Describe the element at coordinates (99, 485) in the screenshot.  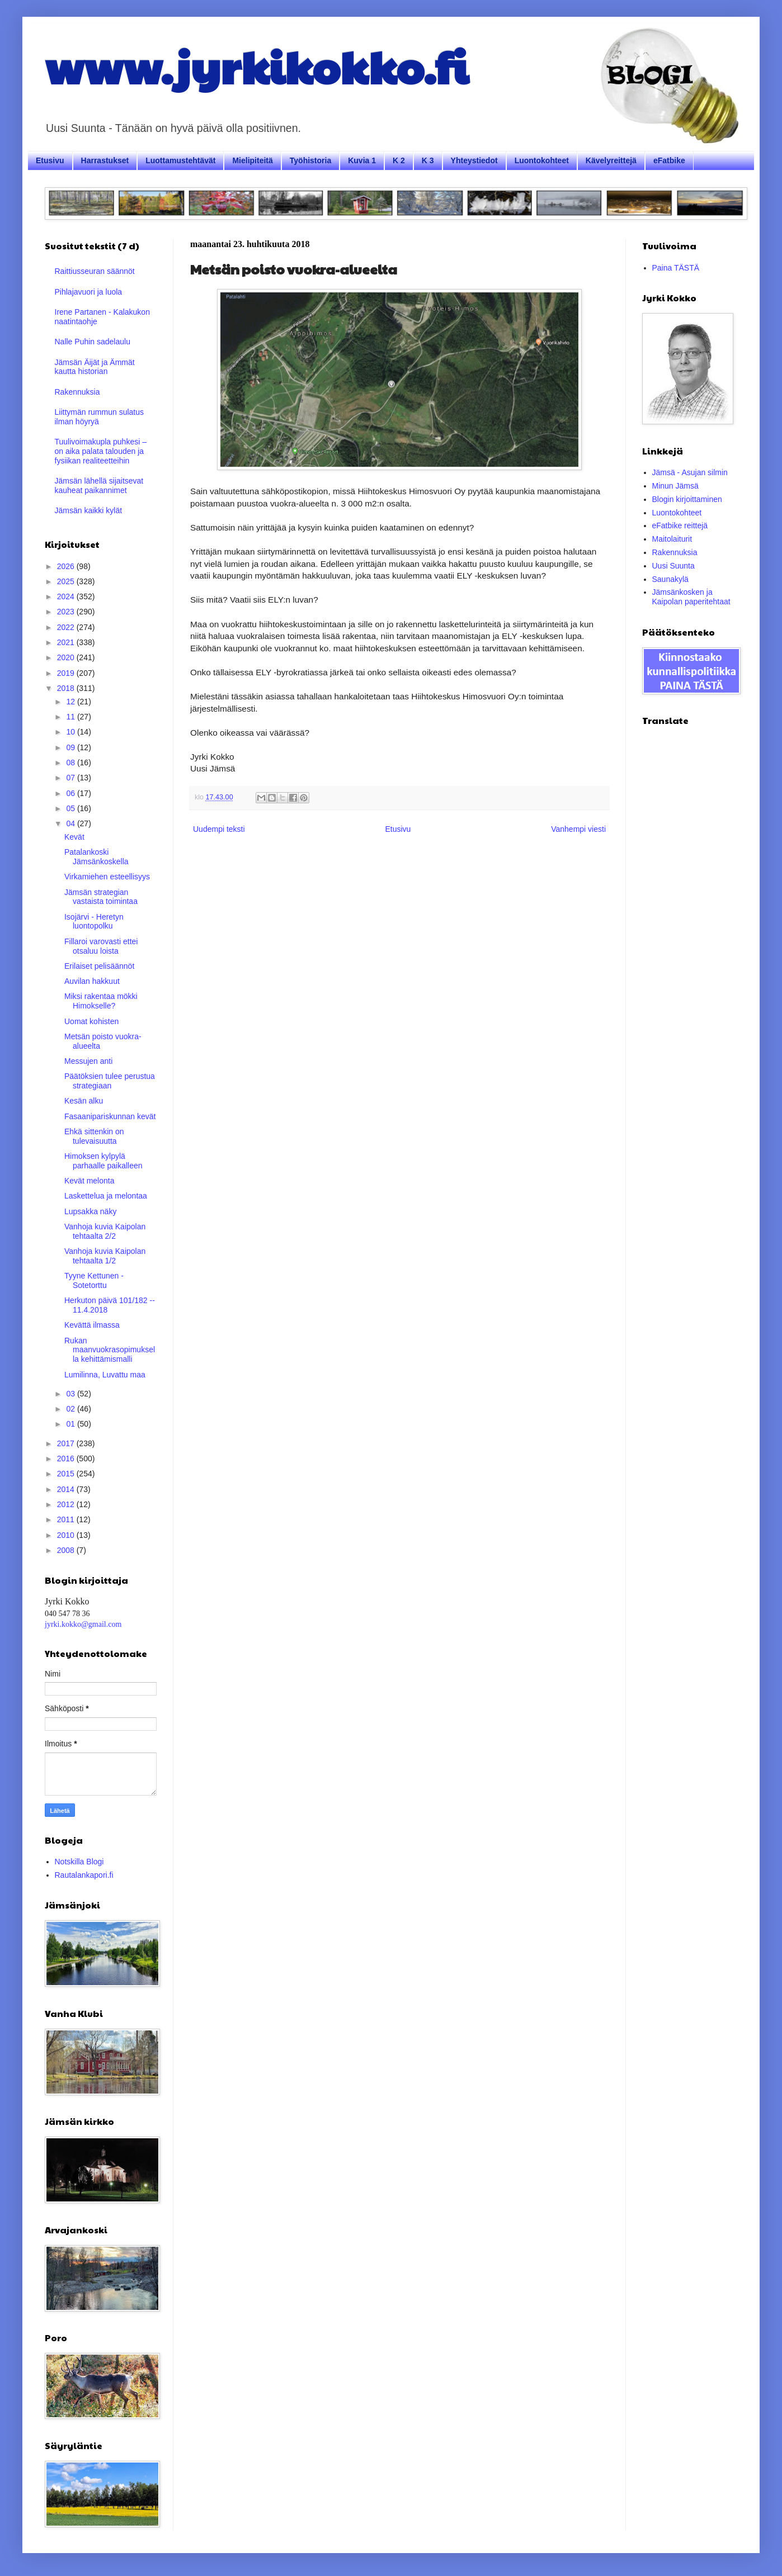
I see `Jämsän lähellä sijaitsevat kauheat paikannimet` at that location.